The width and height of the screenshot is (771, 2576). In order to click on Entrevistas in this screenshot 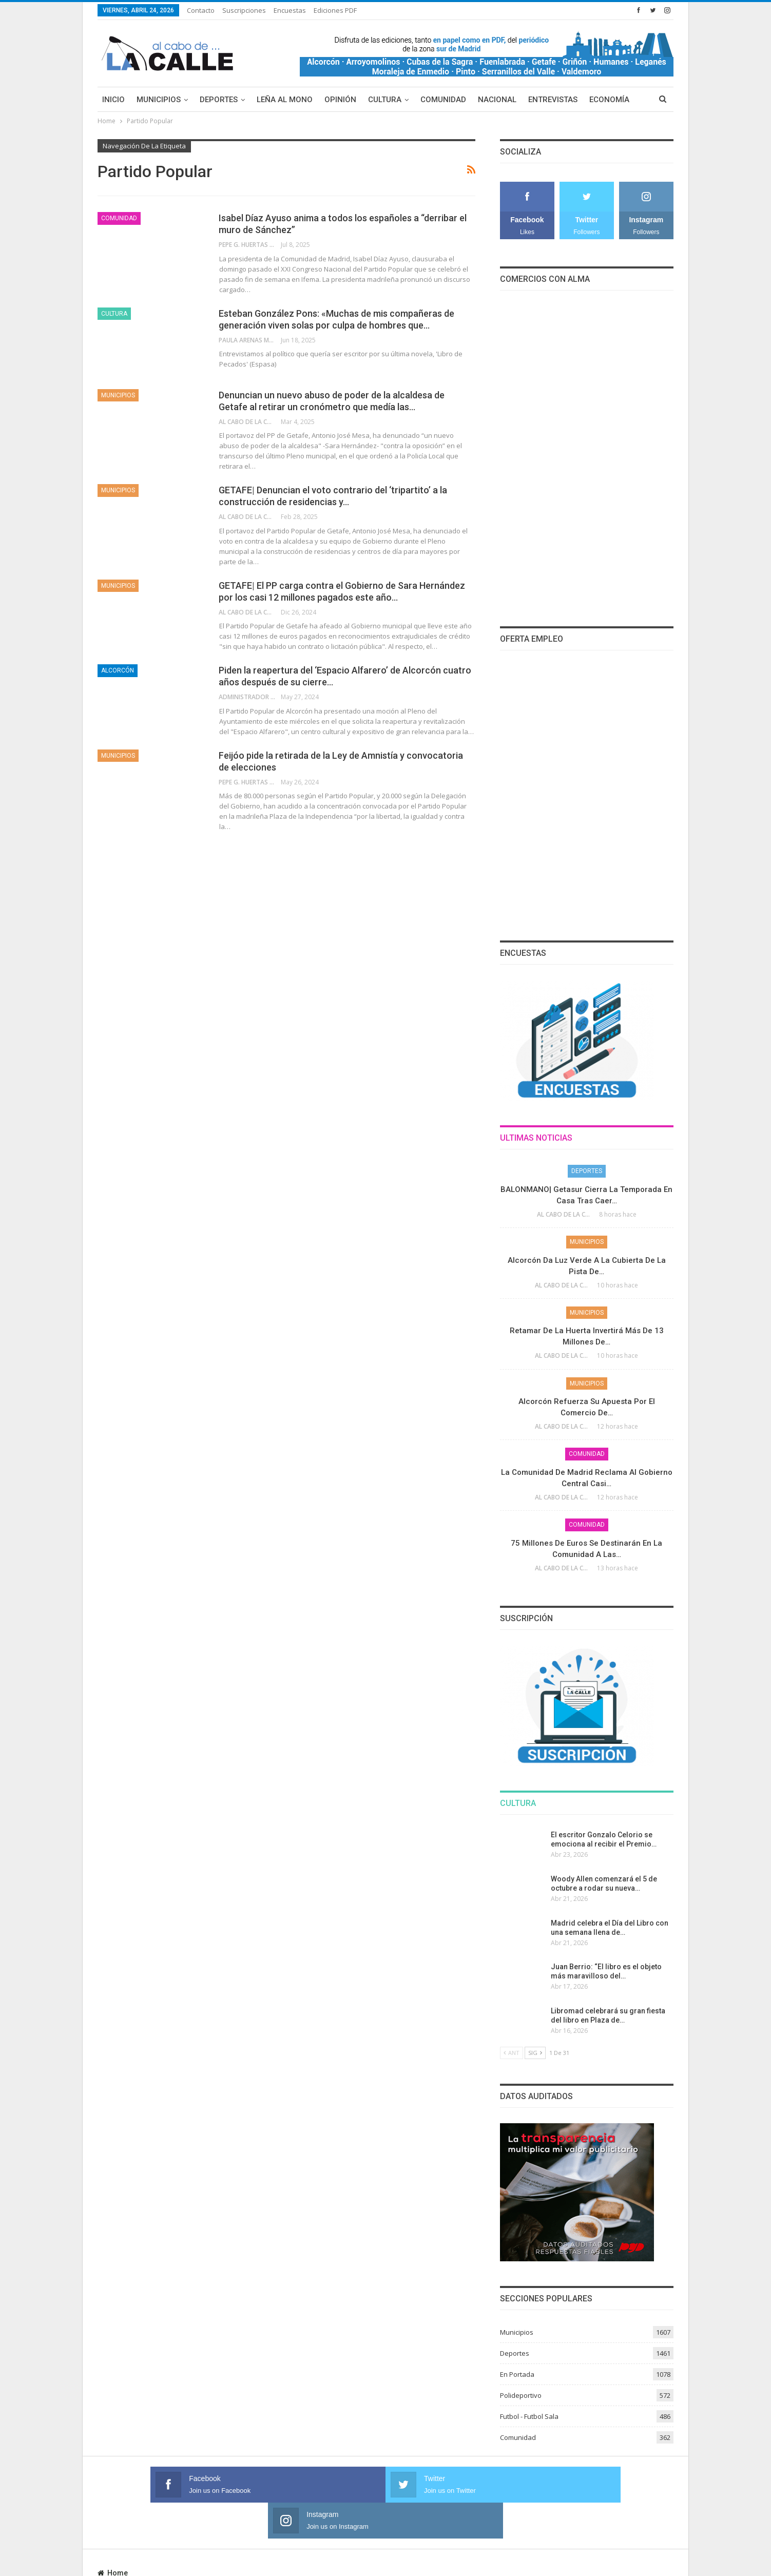, I will do `click(552, 99)`.